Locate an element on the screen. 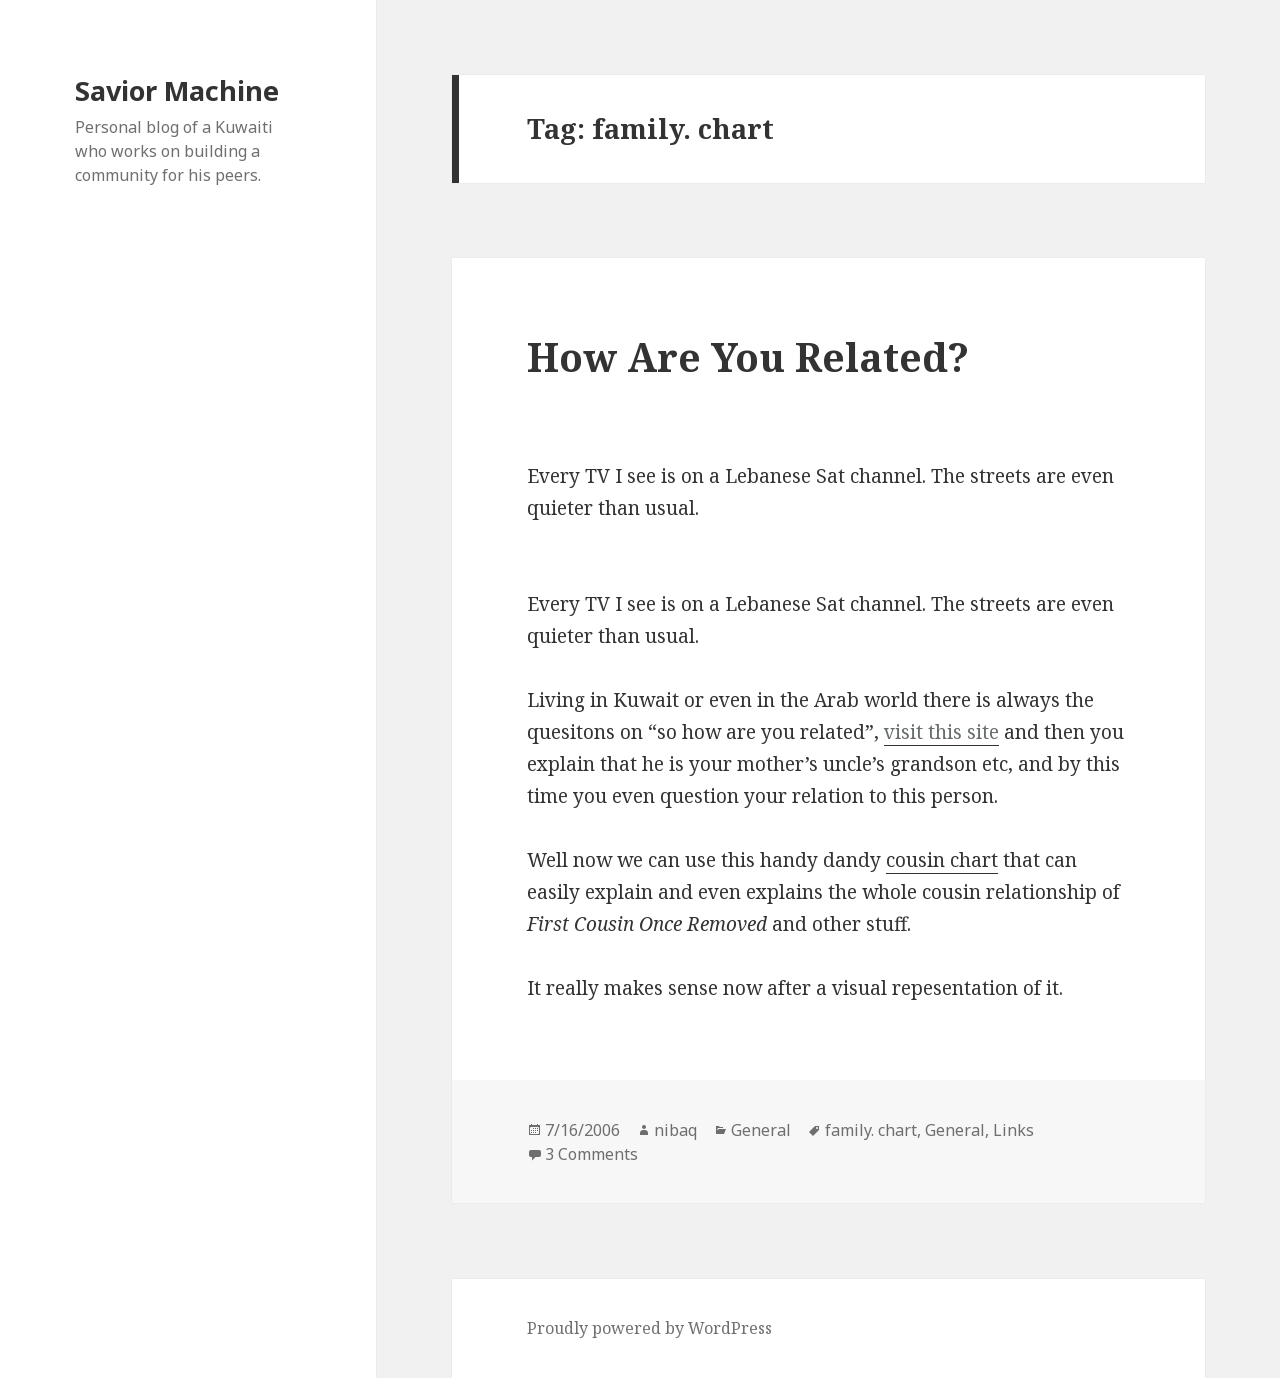  nibaq is located at coordinates (675, 1130).